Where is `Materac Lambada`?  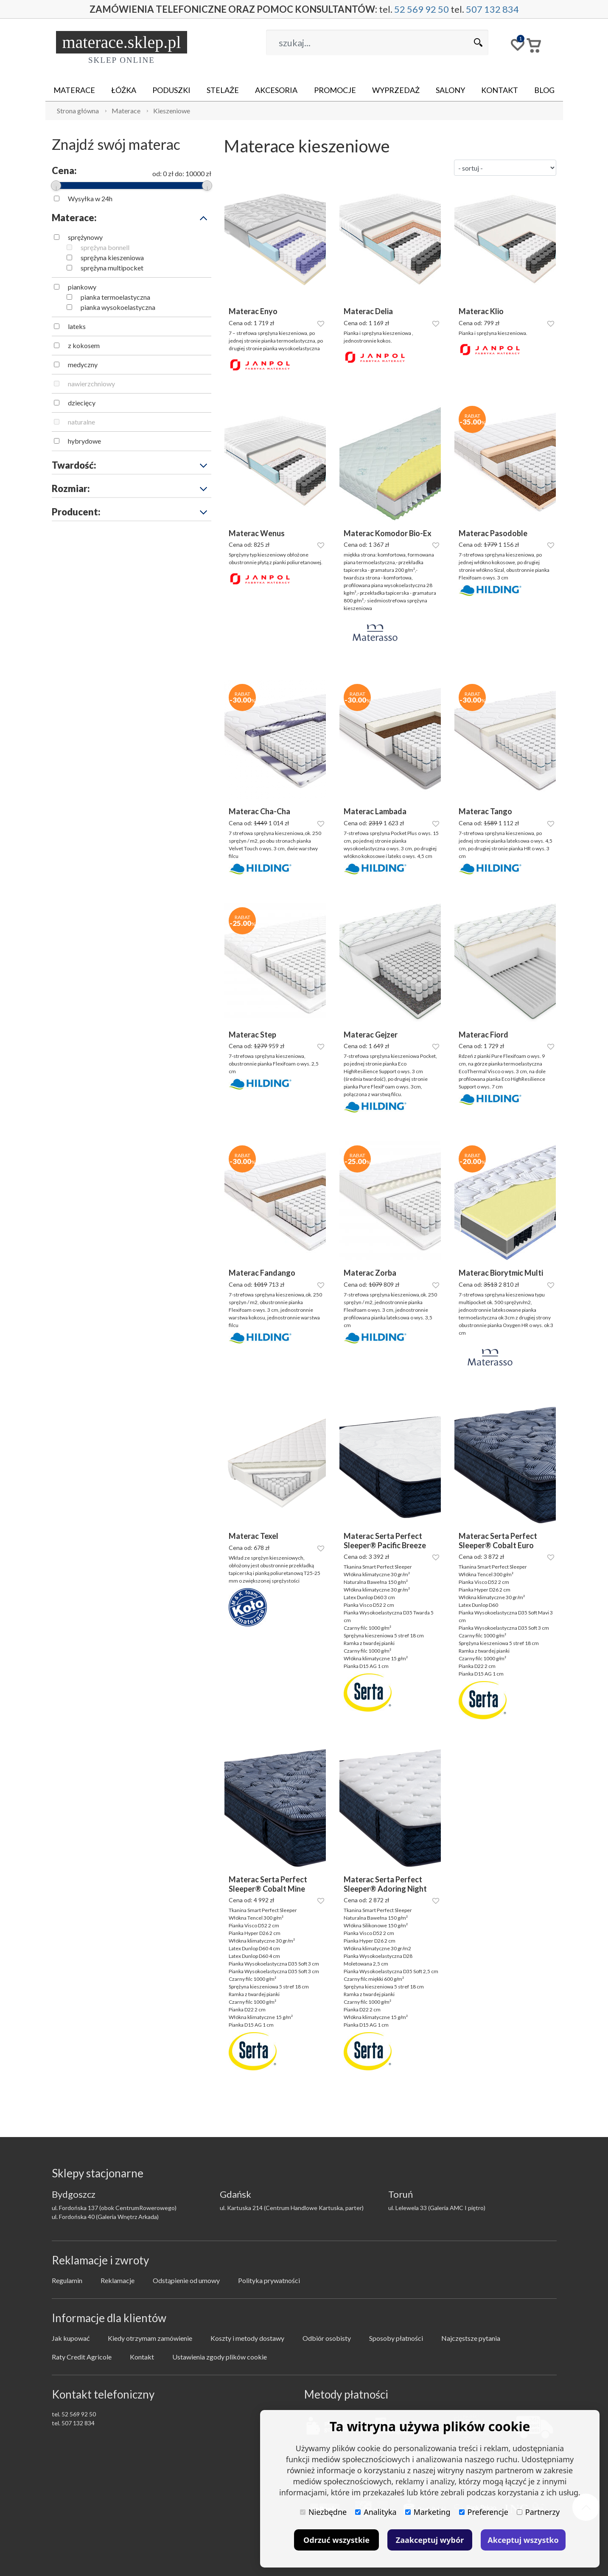
Materac Lambada is located at coordinates (375, 811).